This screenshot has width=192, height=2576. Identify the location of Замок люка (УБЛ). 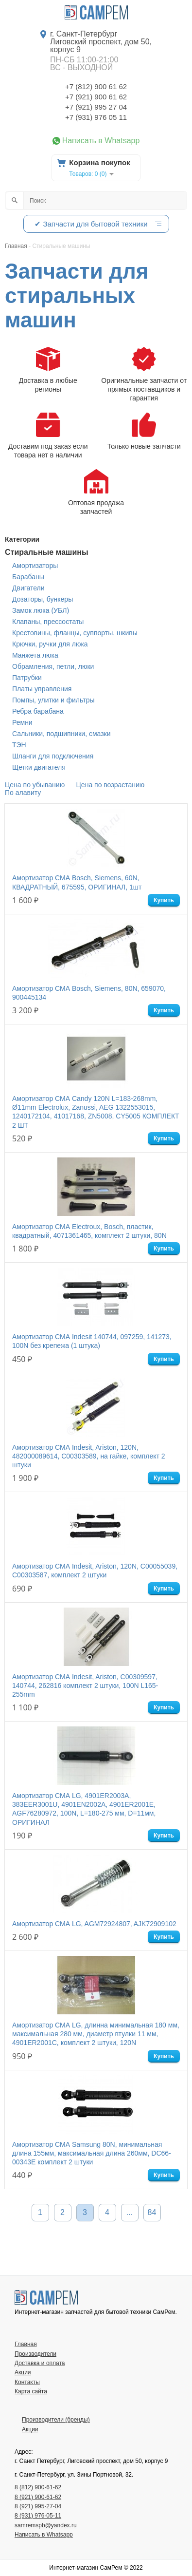
(40, 610).